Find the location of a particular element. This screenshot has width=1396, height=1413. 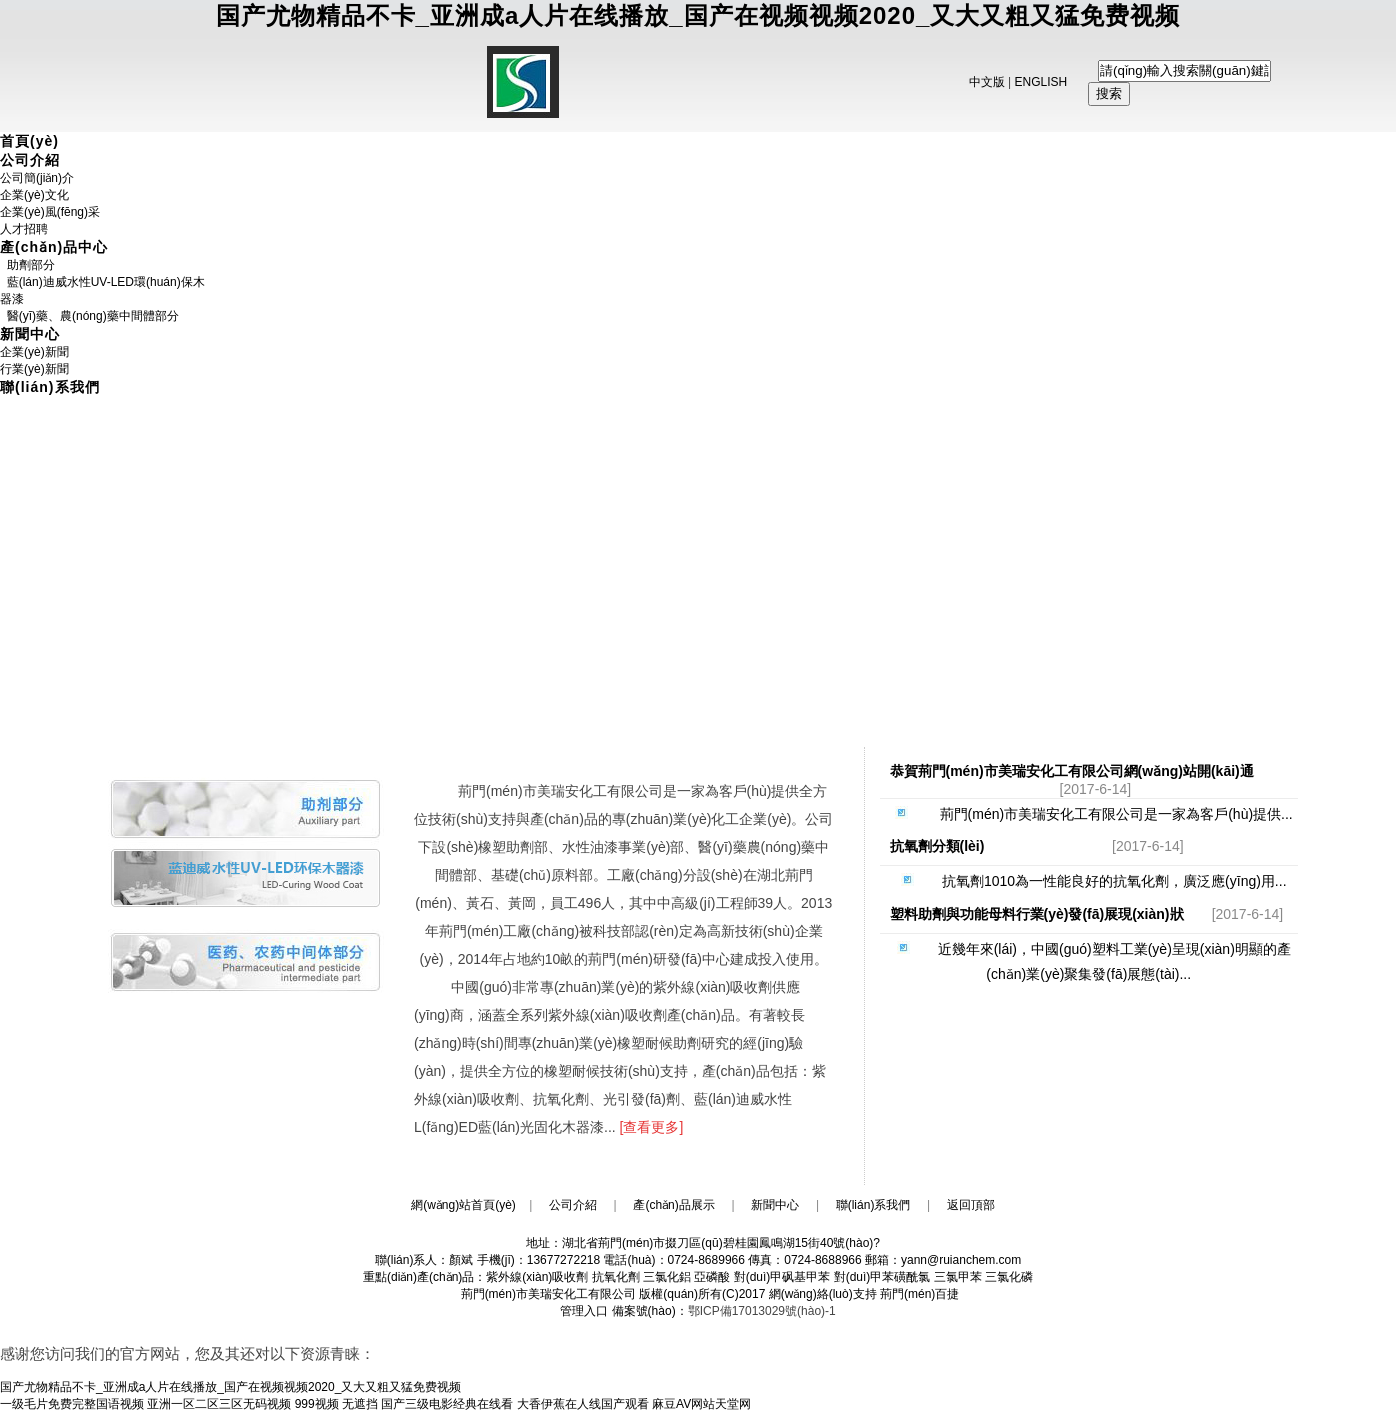

產(chǎn)品中心 is located at coordinates (54, 247).